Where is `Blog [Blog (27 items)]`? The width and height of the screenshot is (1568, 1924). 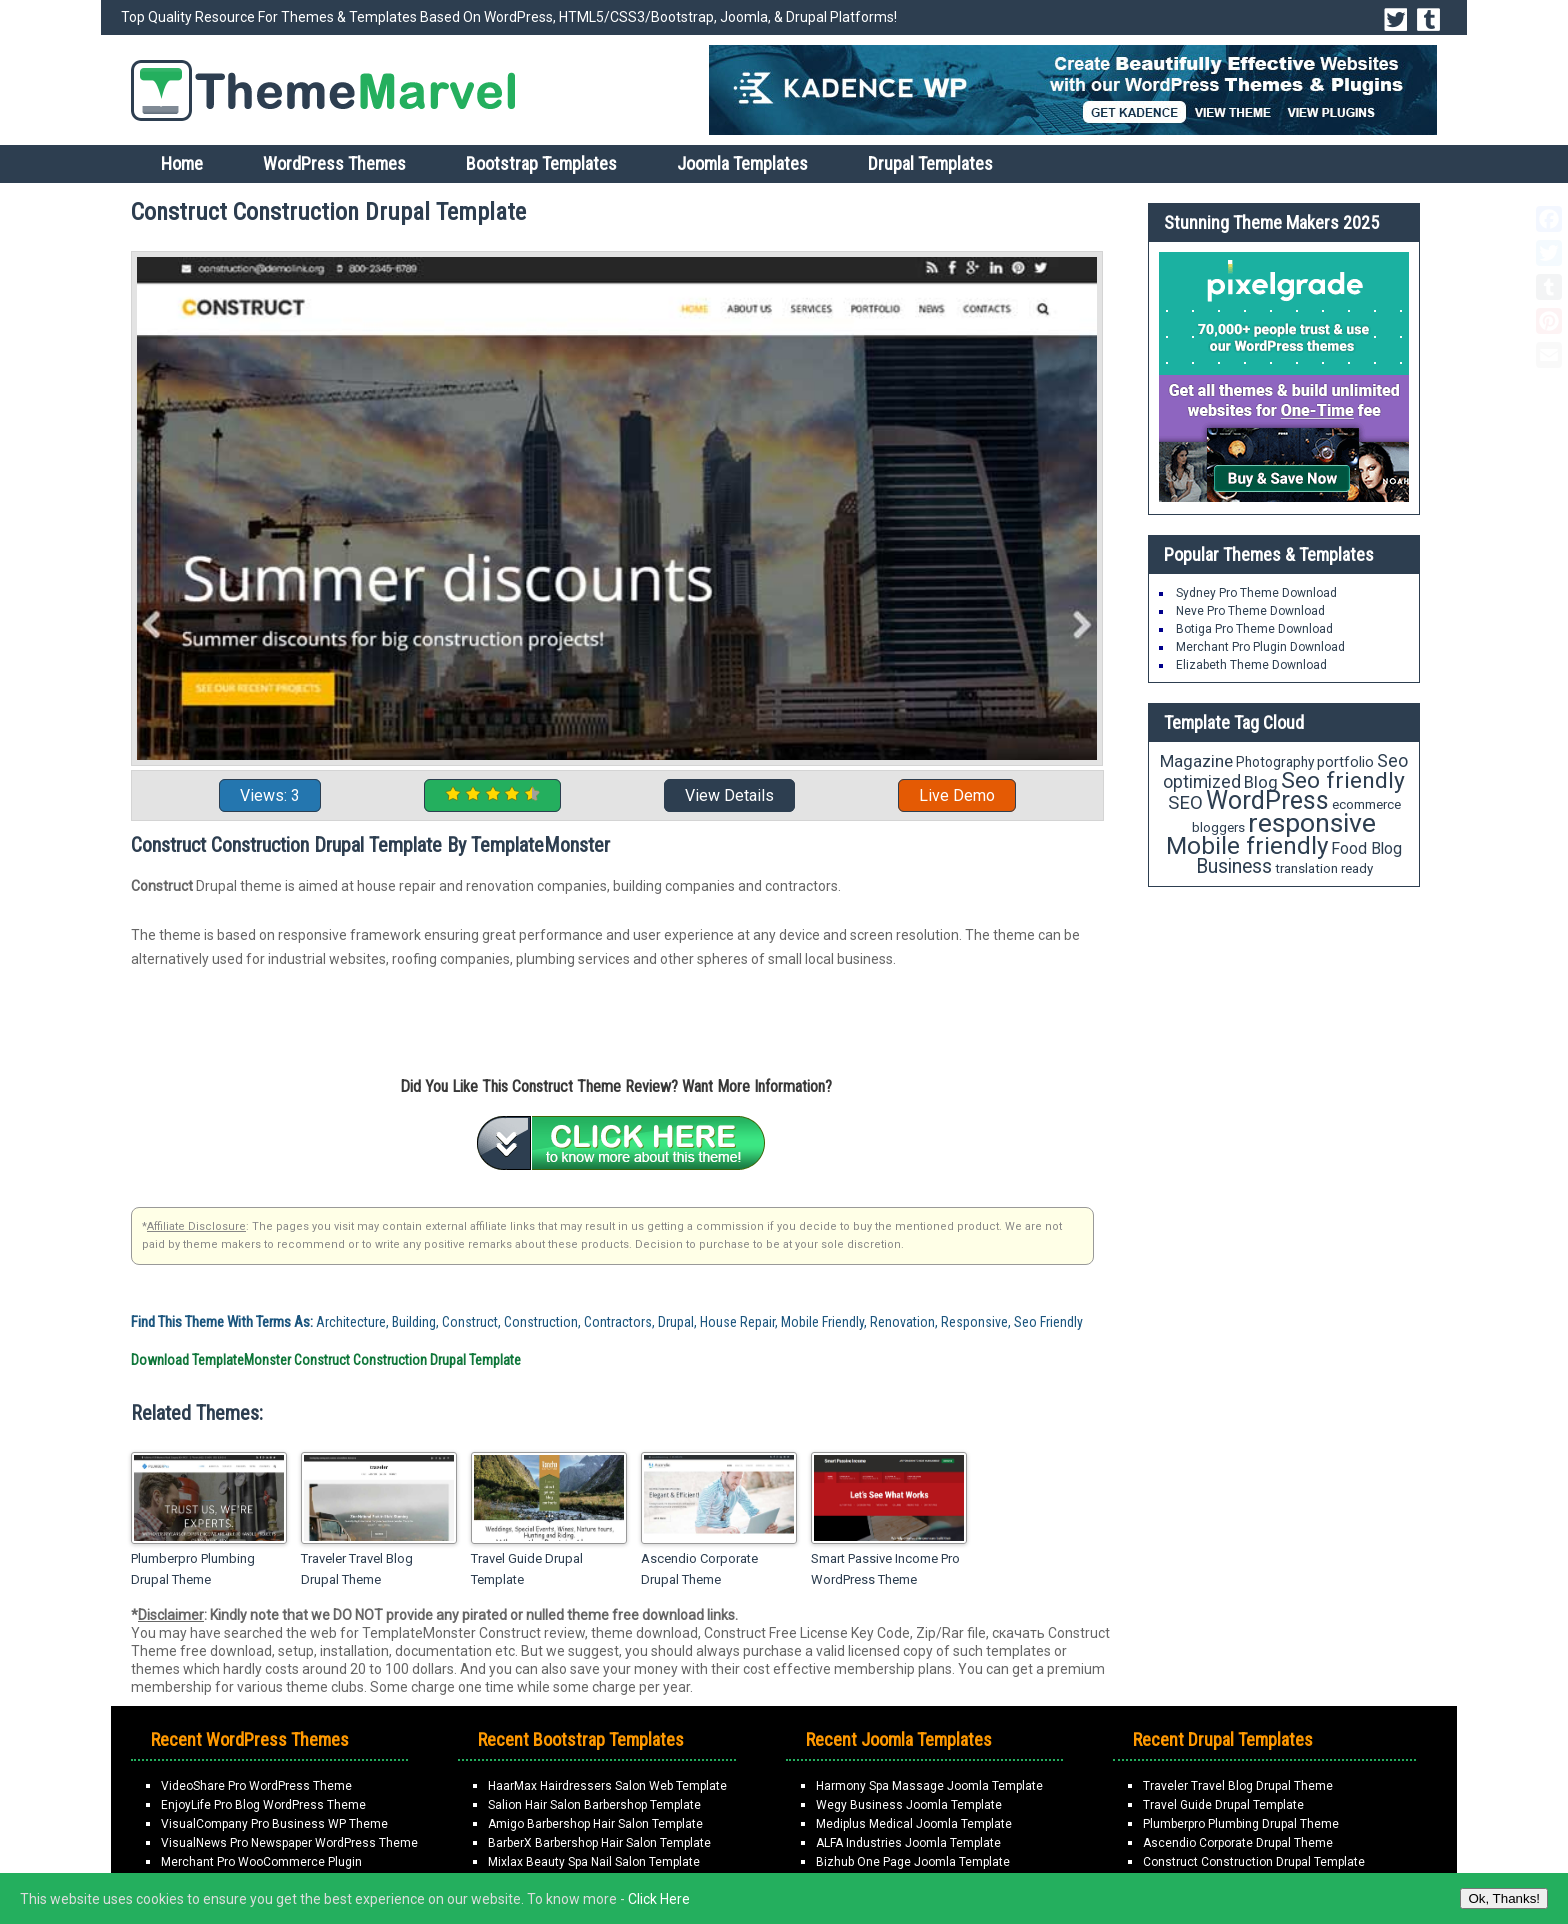
Blog [Blog (27 items)] is located at coordinates (1261, 782).